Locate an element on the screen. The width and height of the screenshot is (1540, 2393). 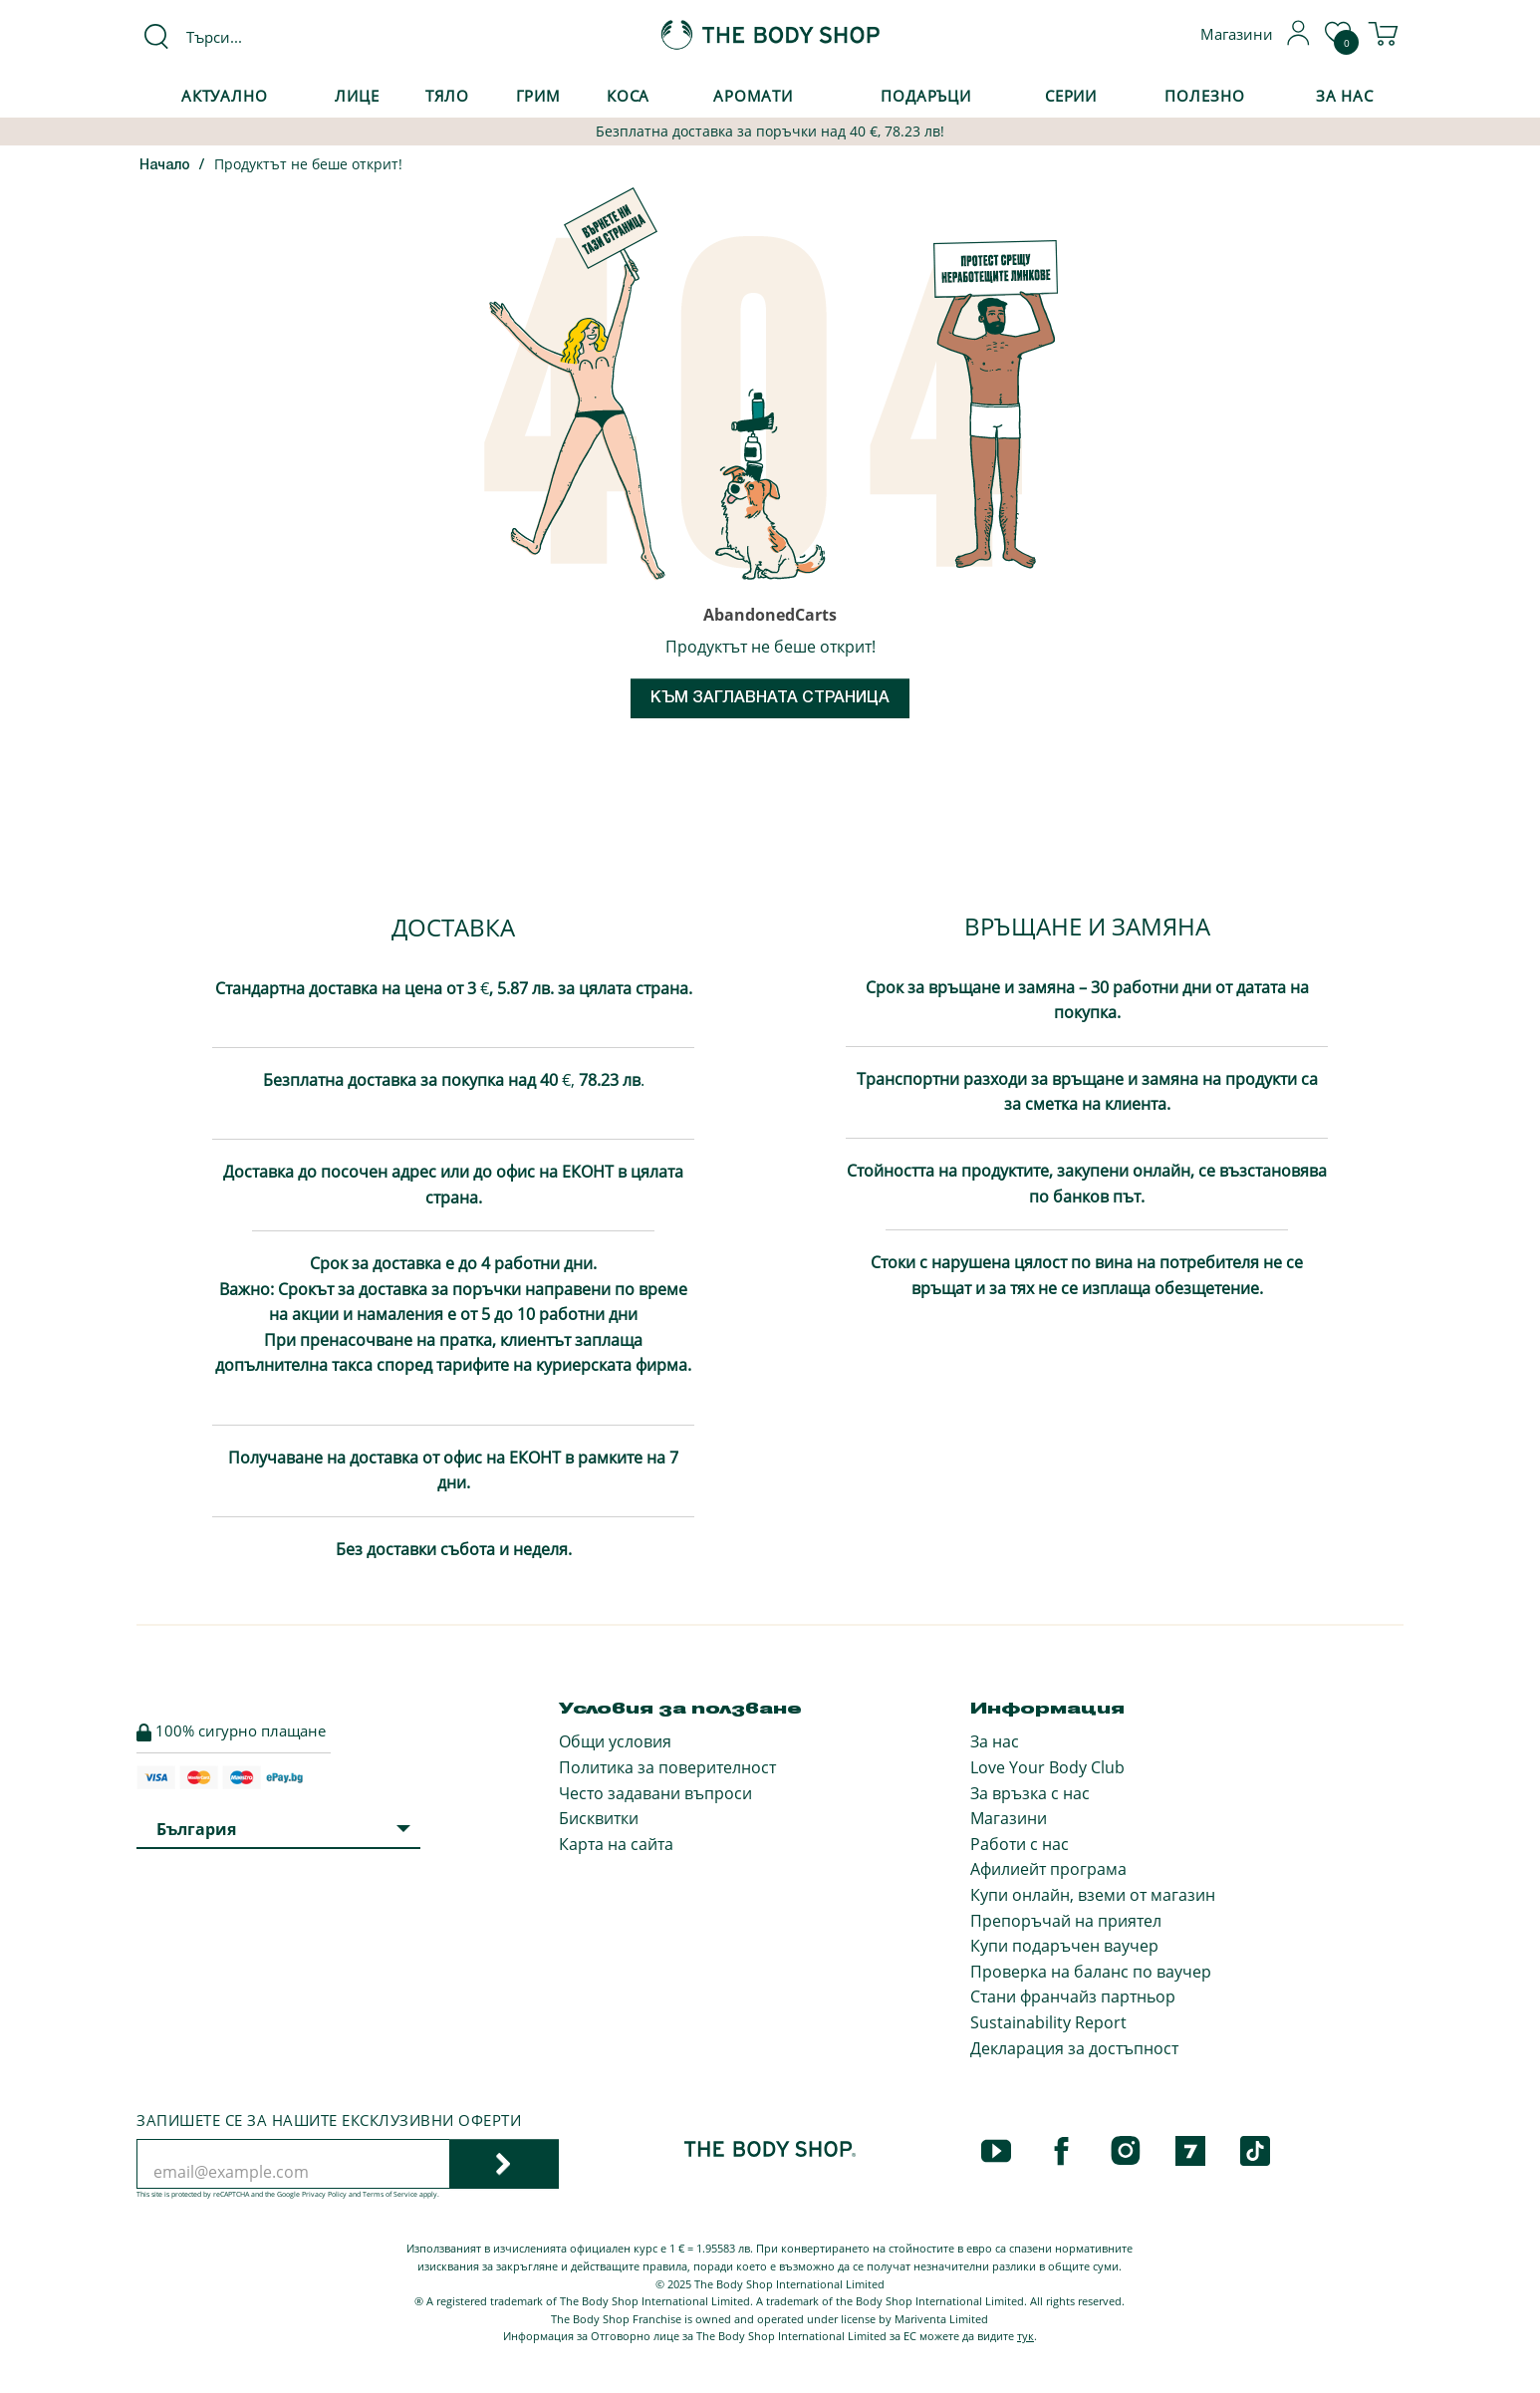
Начало is located at coordinates (164, 165).